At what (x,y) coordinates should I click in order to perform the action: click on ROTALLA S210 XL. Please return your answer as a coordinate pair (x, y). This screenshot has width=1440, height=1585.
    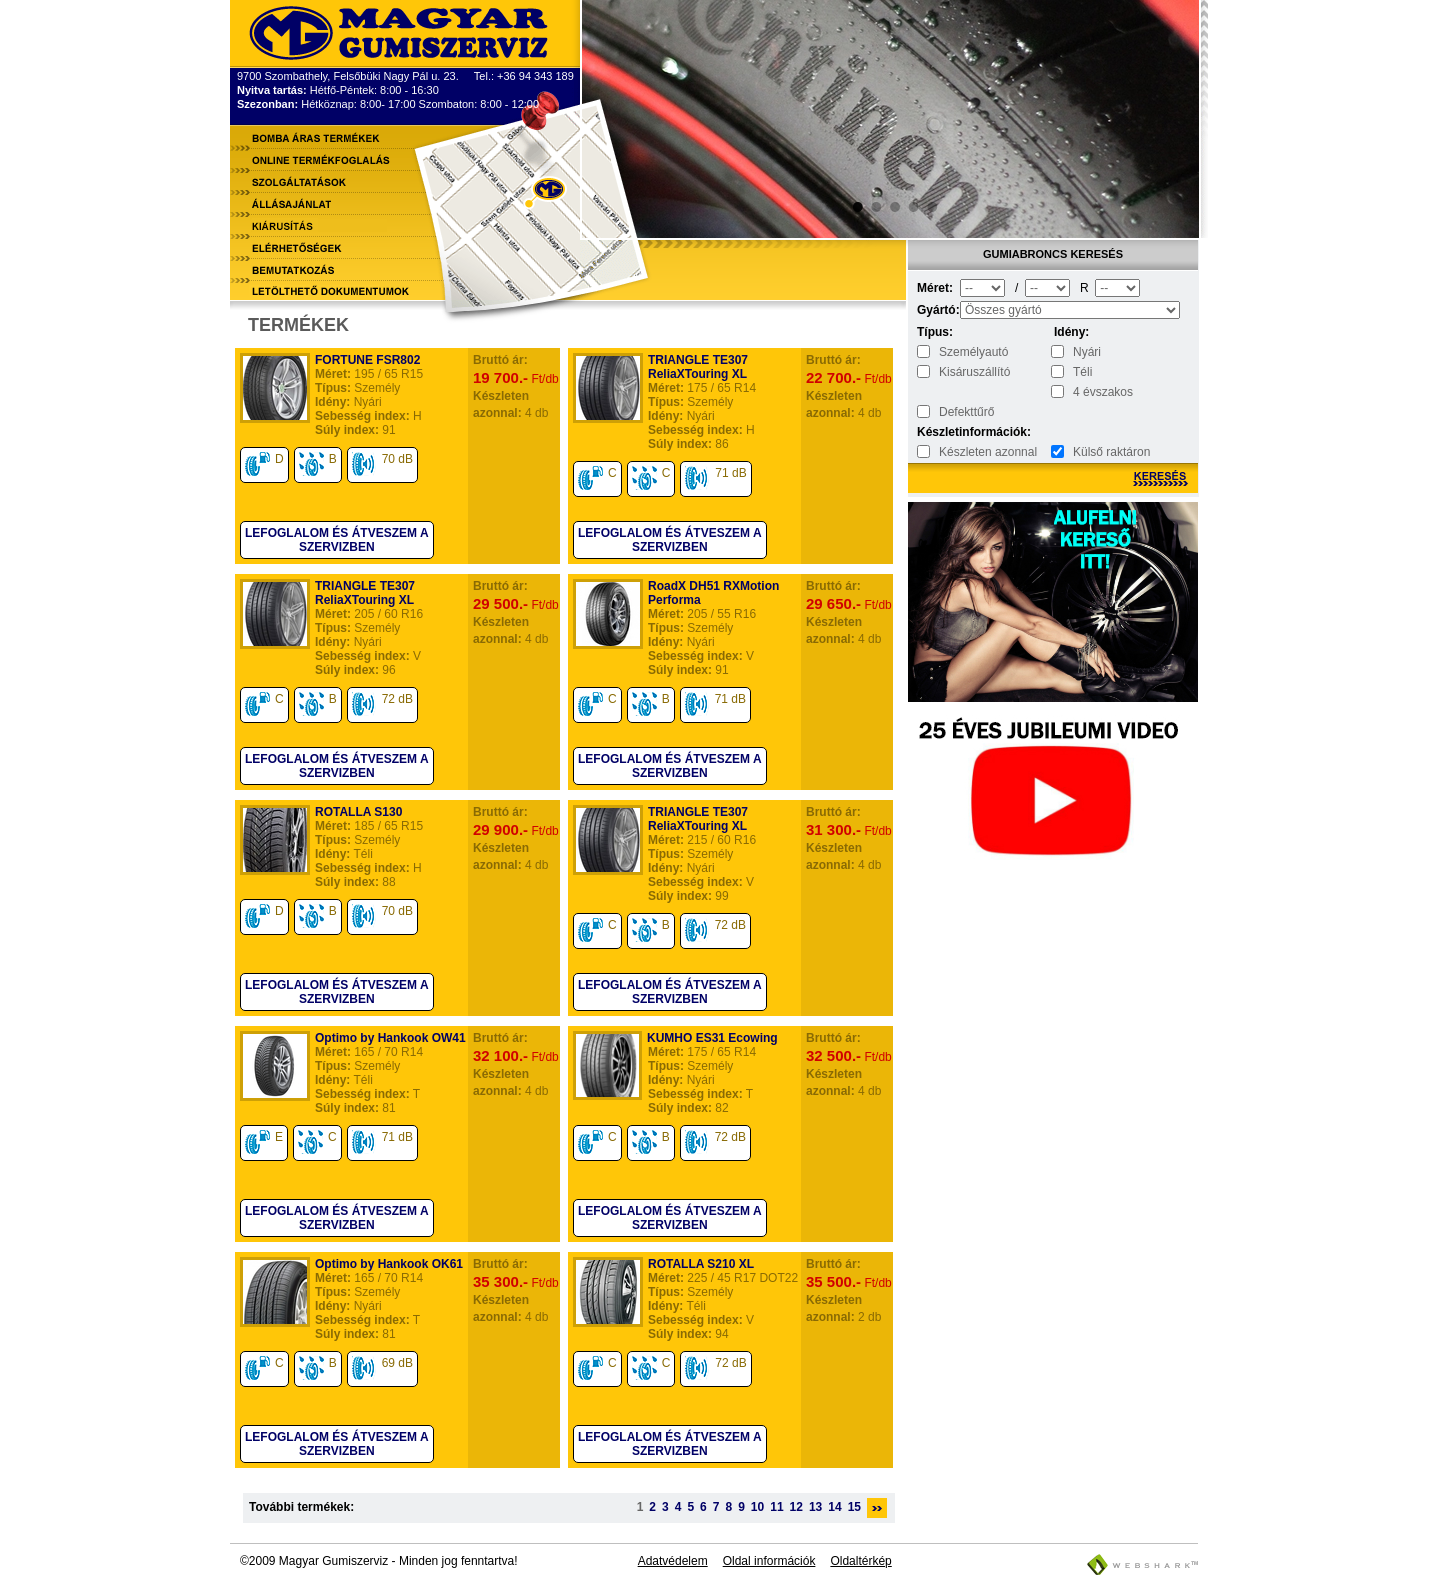
    Looking at the image, I should click on (701, 1264).